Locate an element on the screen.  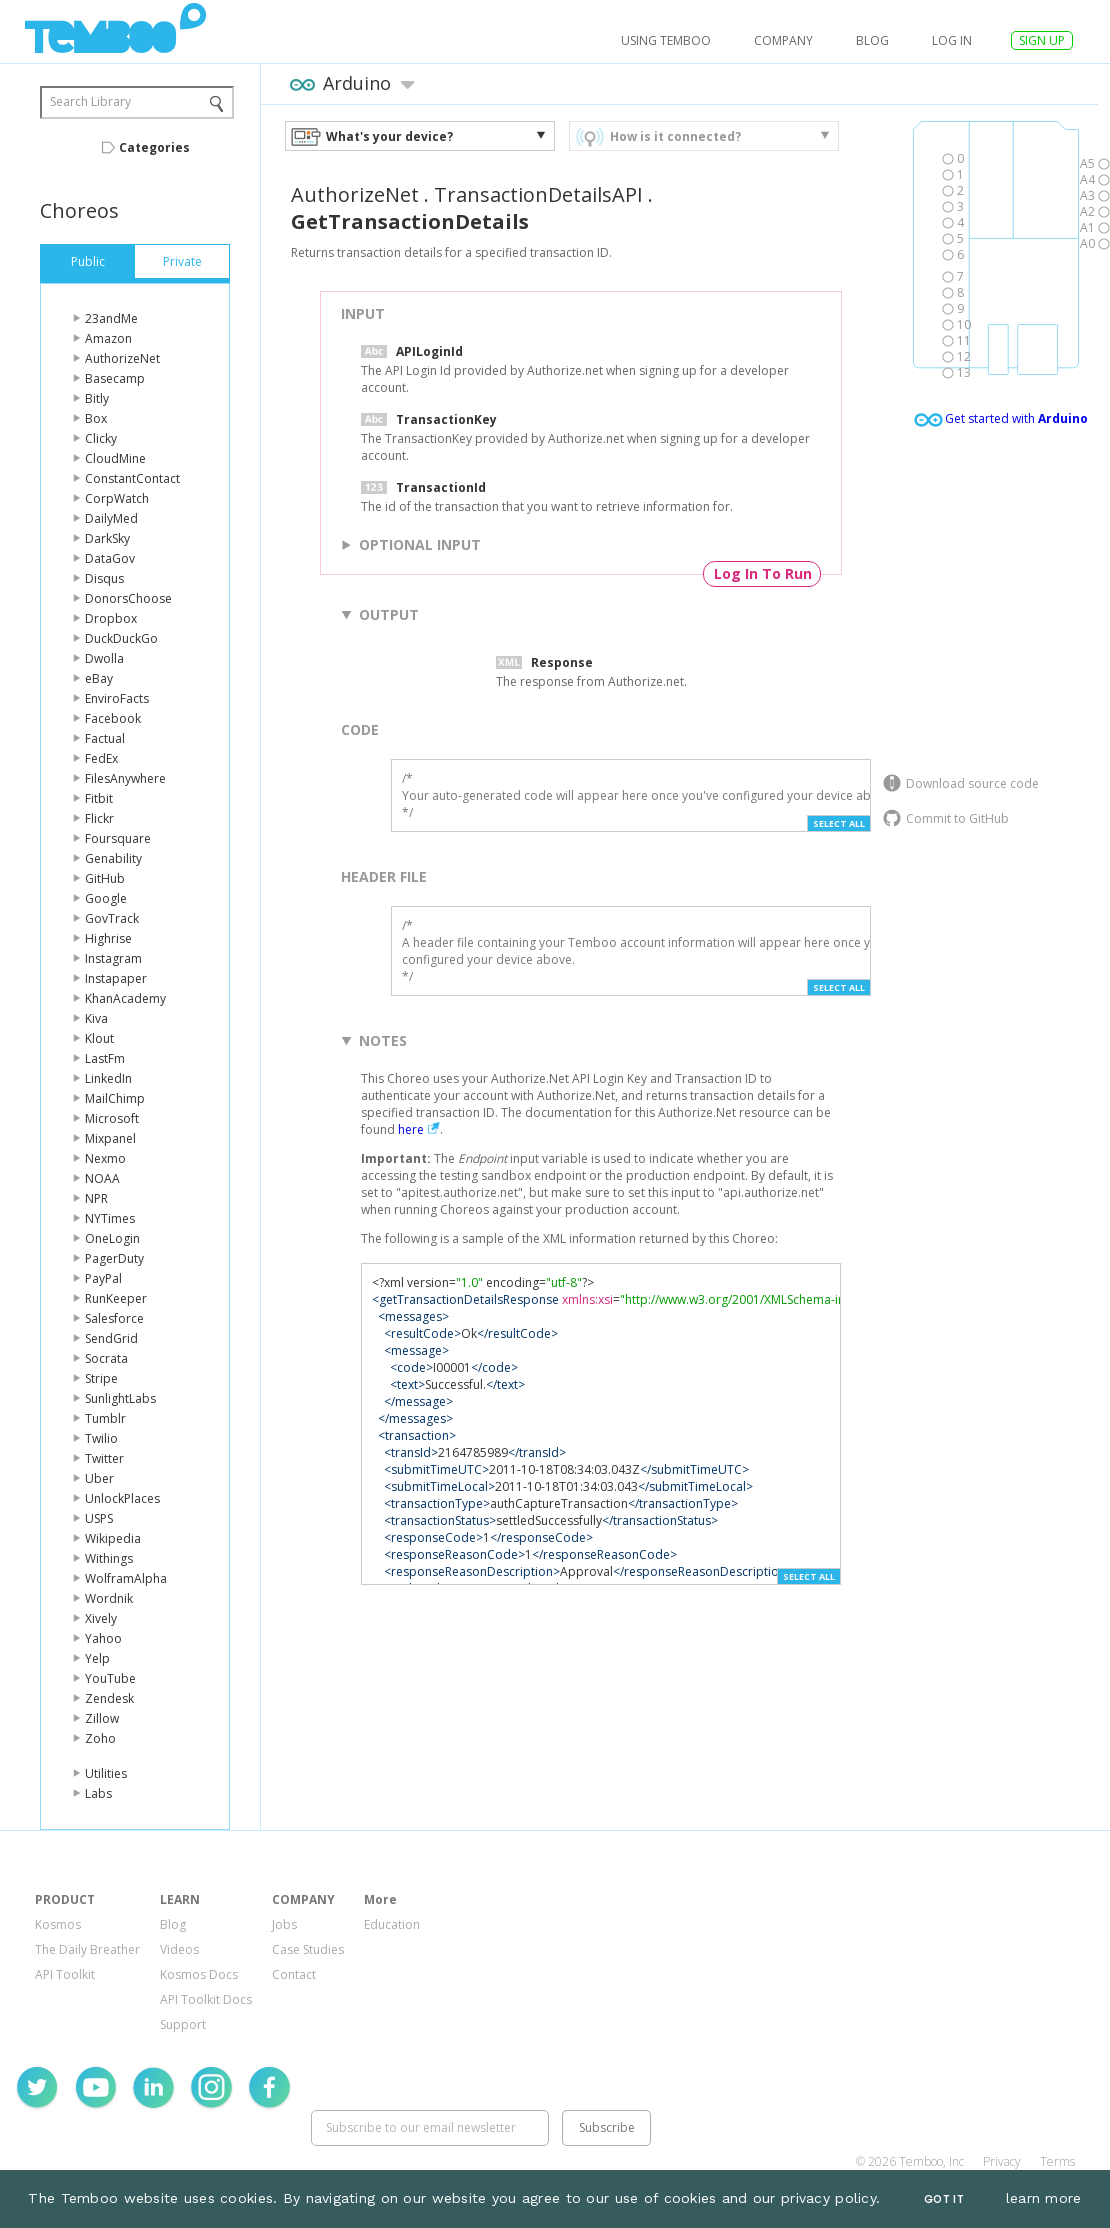
MailChimp is located at coordinates (115, 1098).